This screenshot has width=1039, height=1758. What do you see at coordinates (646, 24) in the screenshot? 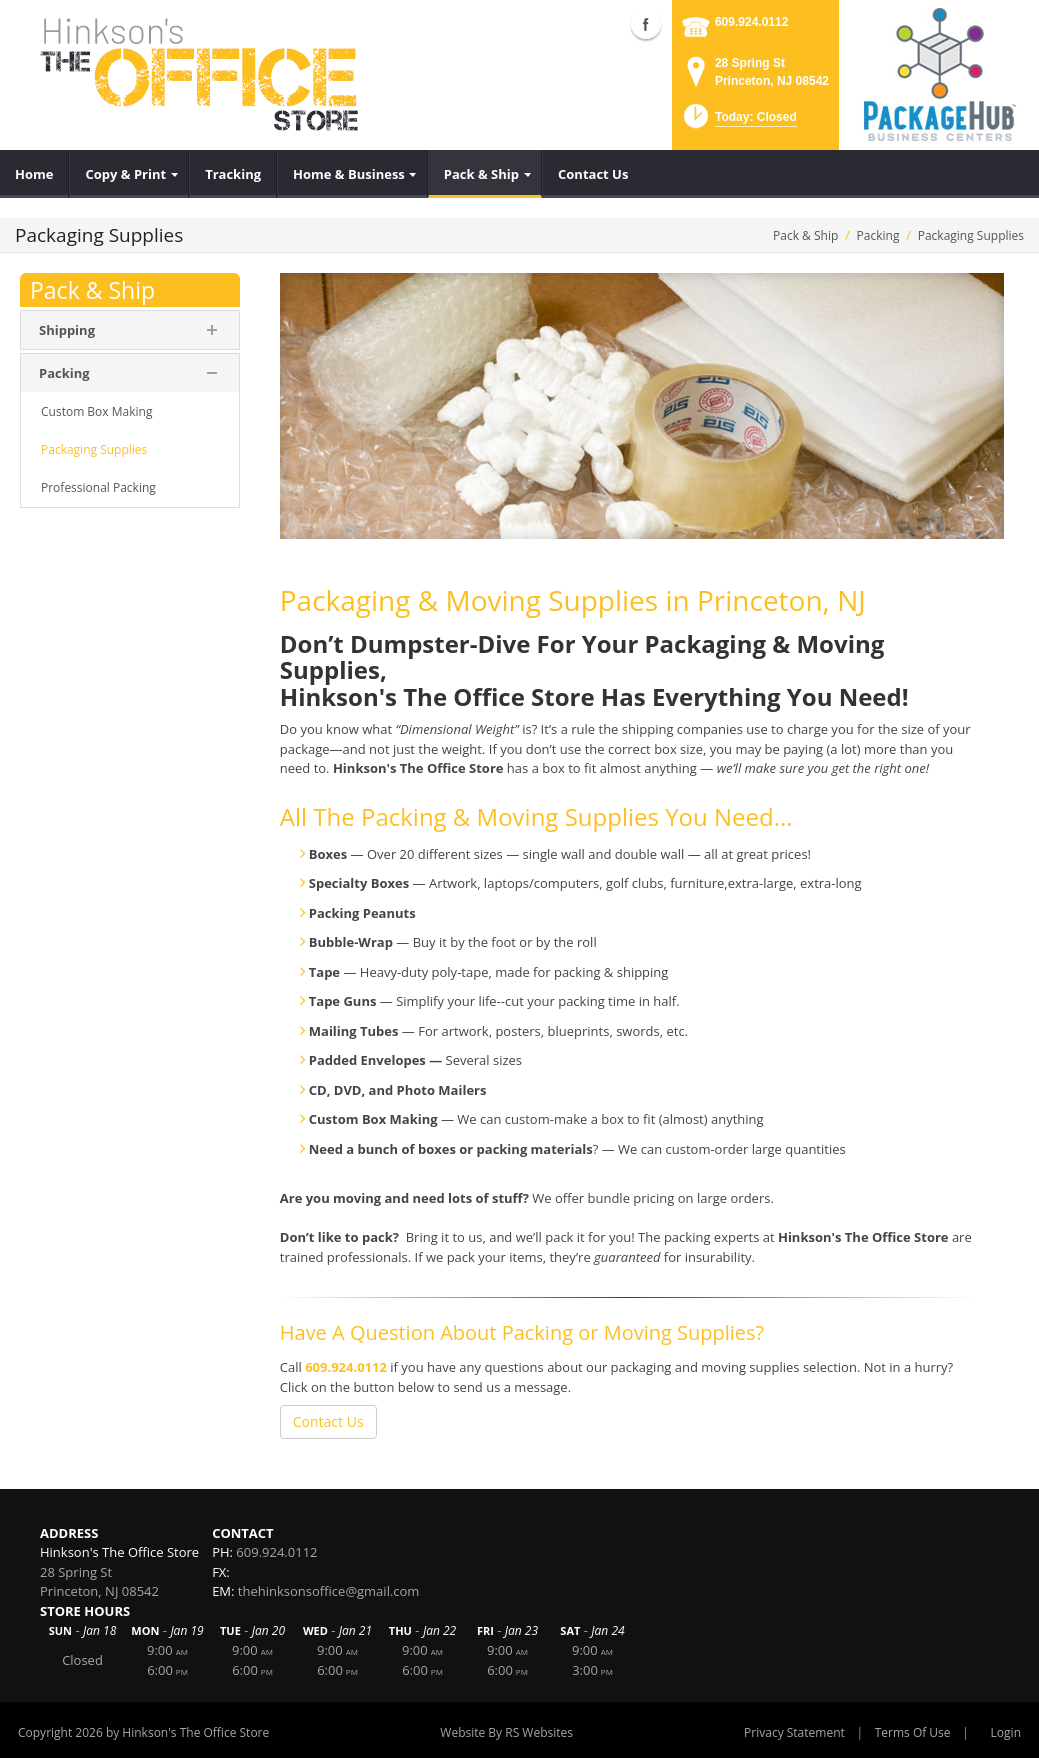
I see `Facebook (external link)` at bounding box center [646, 24].